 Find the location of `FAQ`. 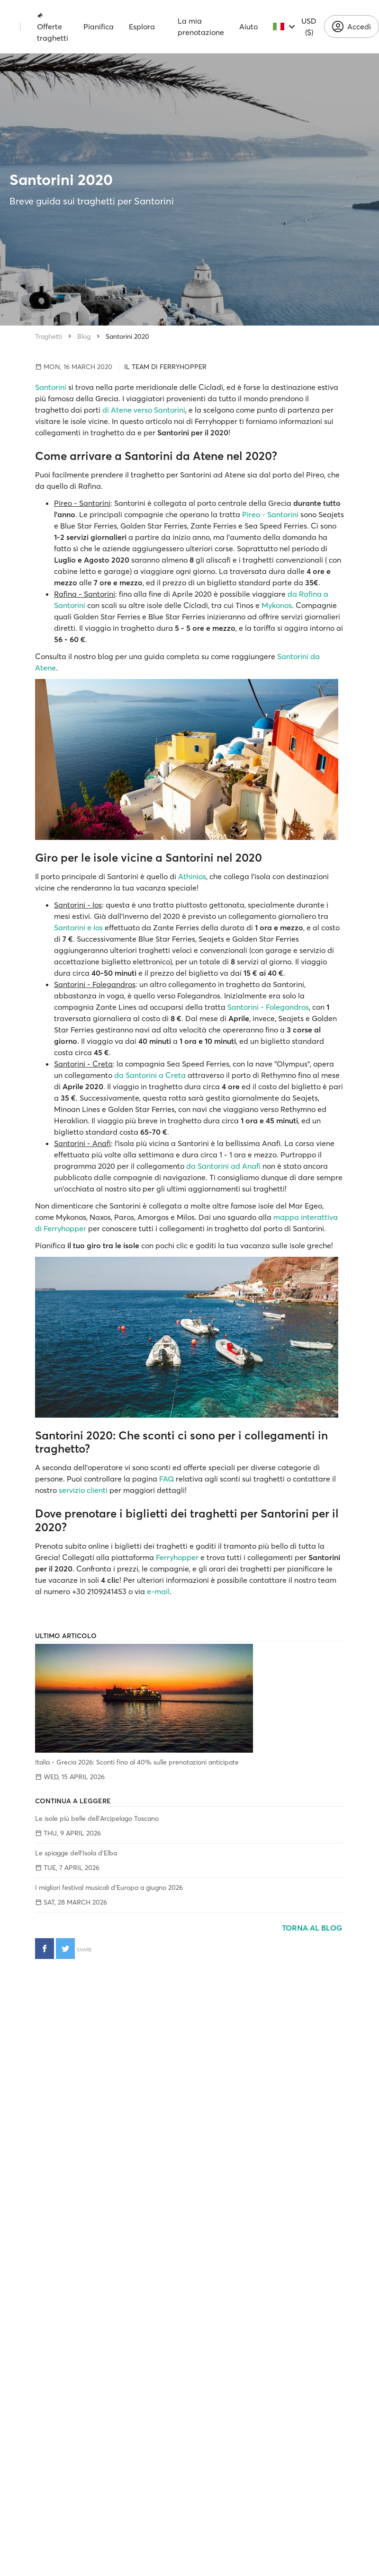

FAQ is located at coordinates (166, 1478).